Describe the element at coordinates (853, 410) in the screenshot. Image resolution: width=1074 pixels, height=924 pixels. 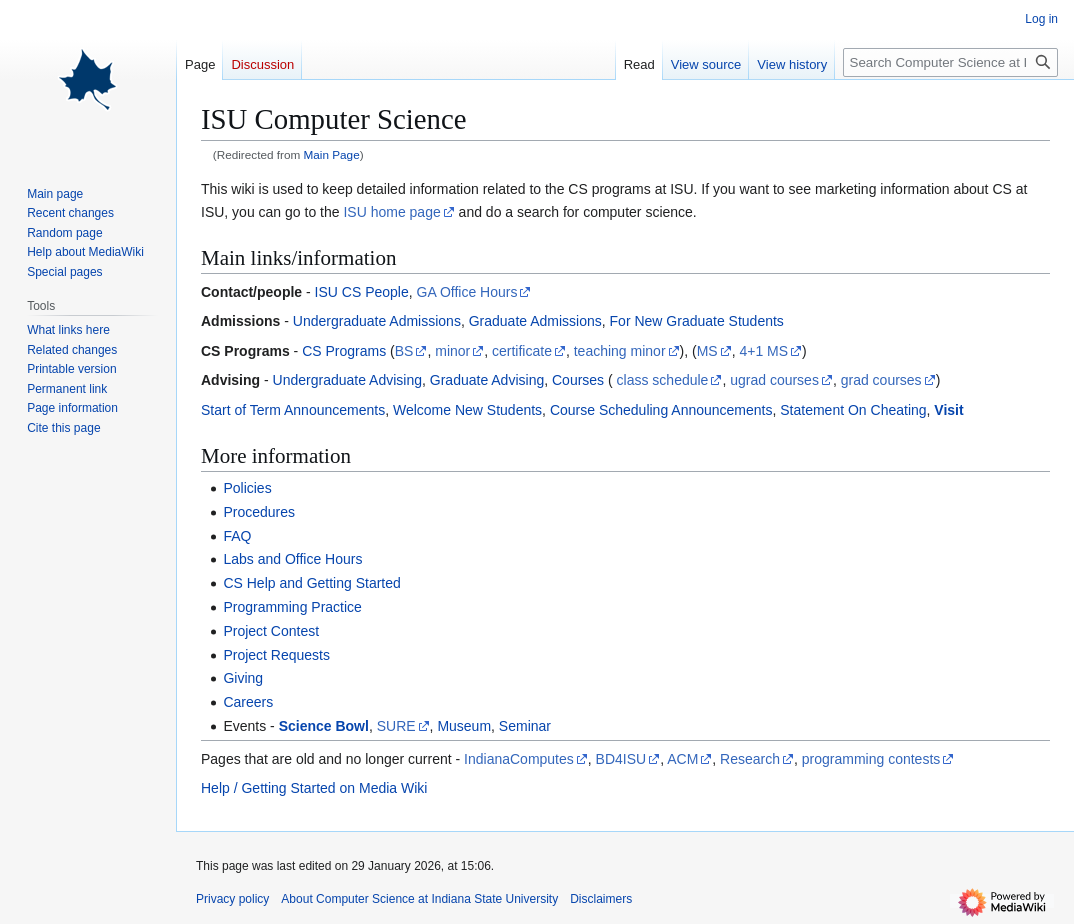
I see `Statement On Cheating` at that location.